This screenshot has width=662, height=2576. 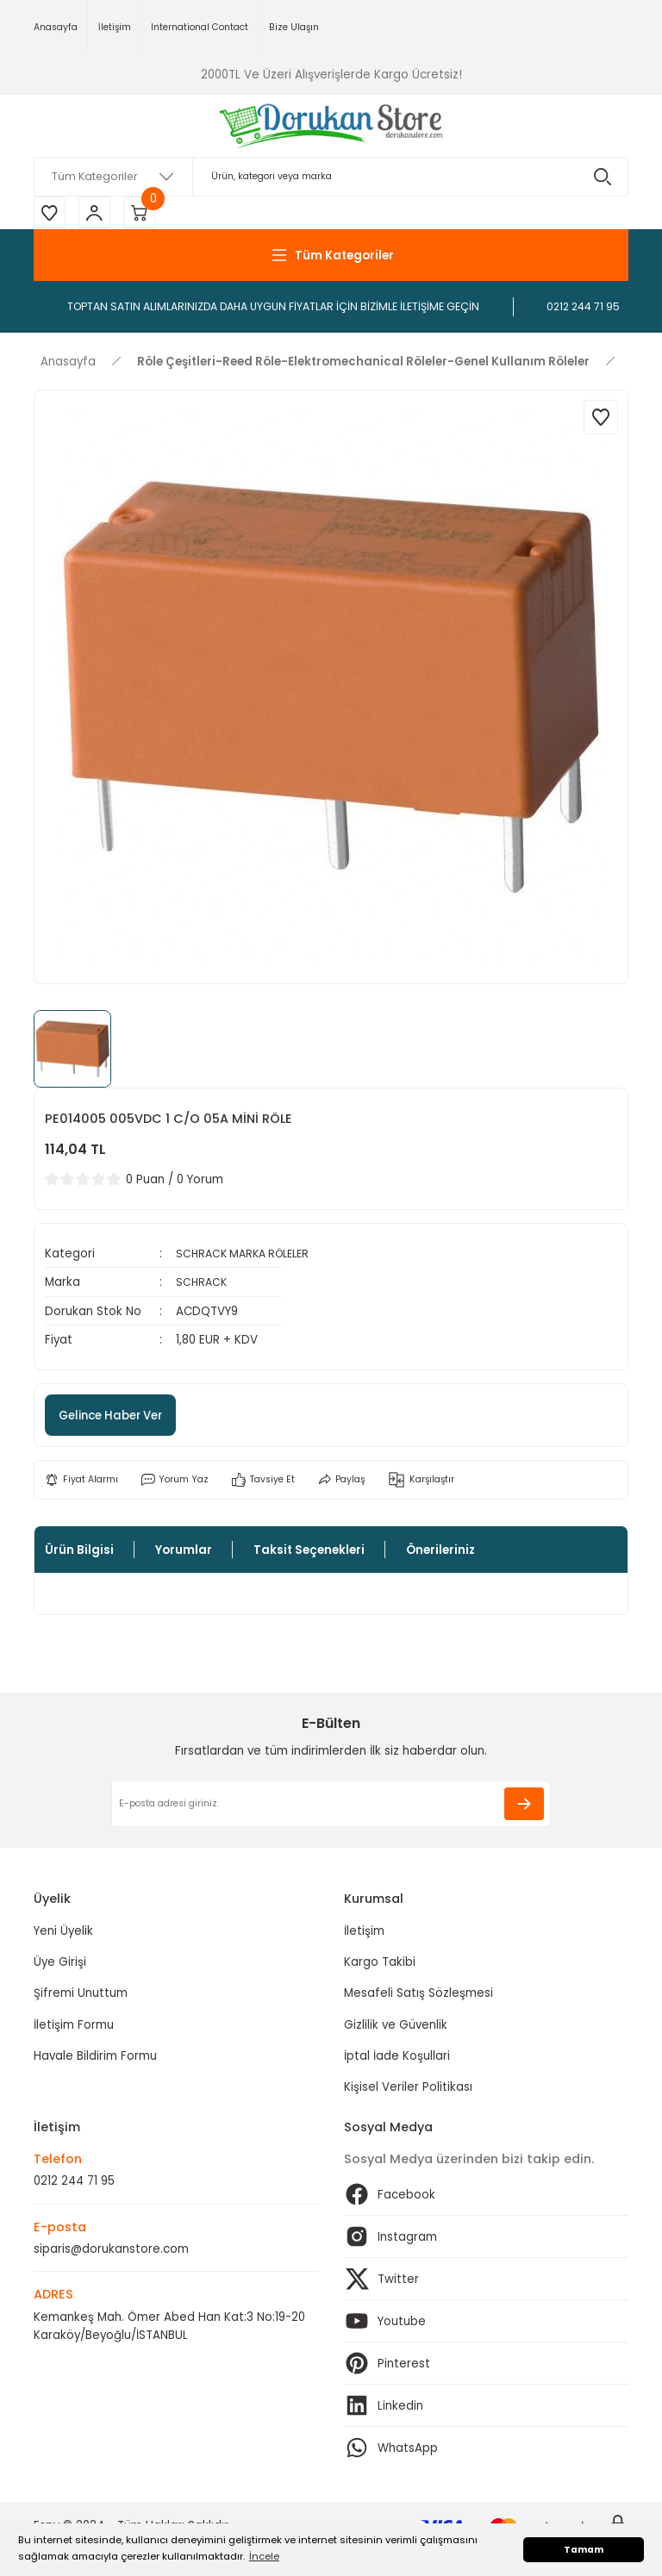 I want to click on [Navigation], so click(x=331, y=258).